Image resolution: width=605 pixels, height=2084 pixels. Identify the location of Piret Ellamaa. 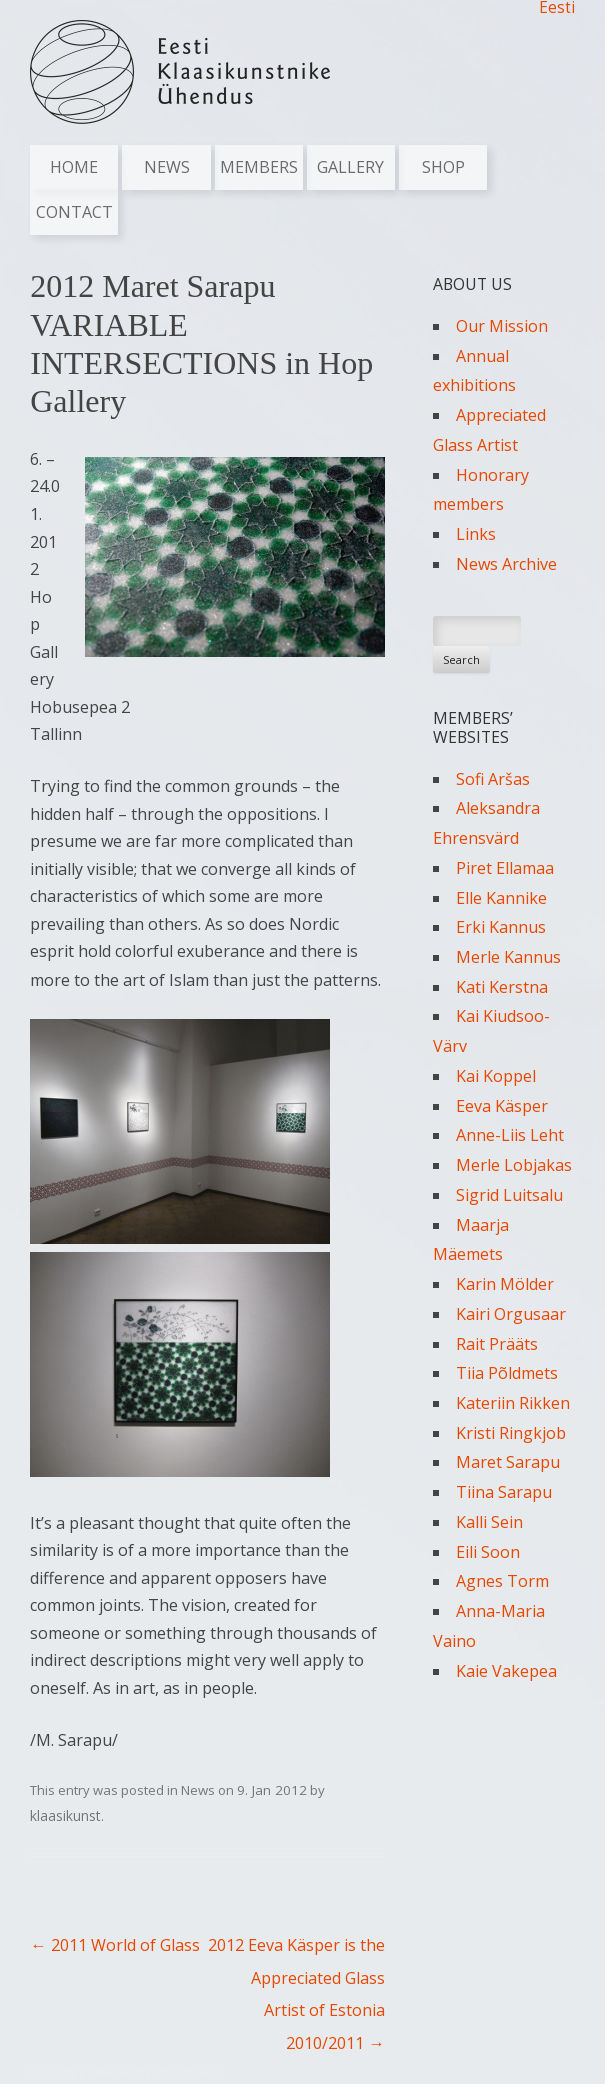
(505, 868).